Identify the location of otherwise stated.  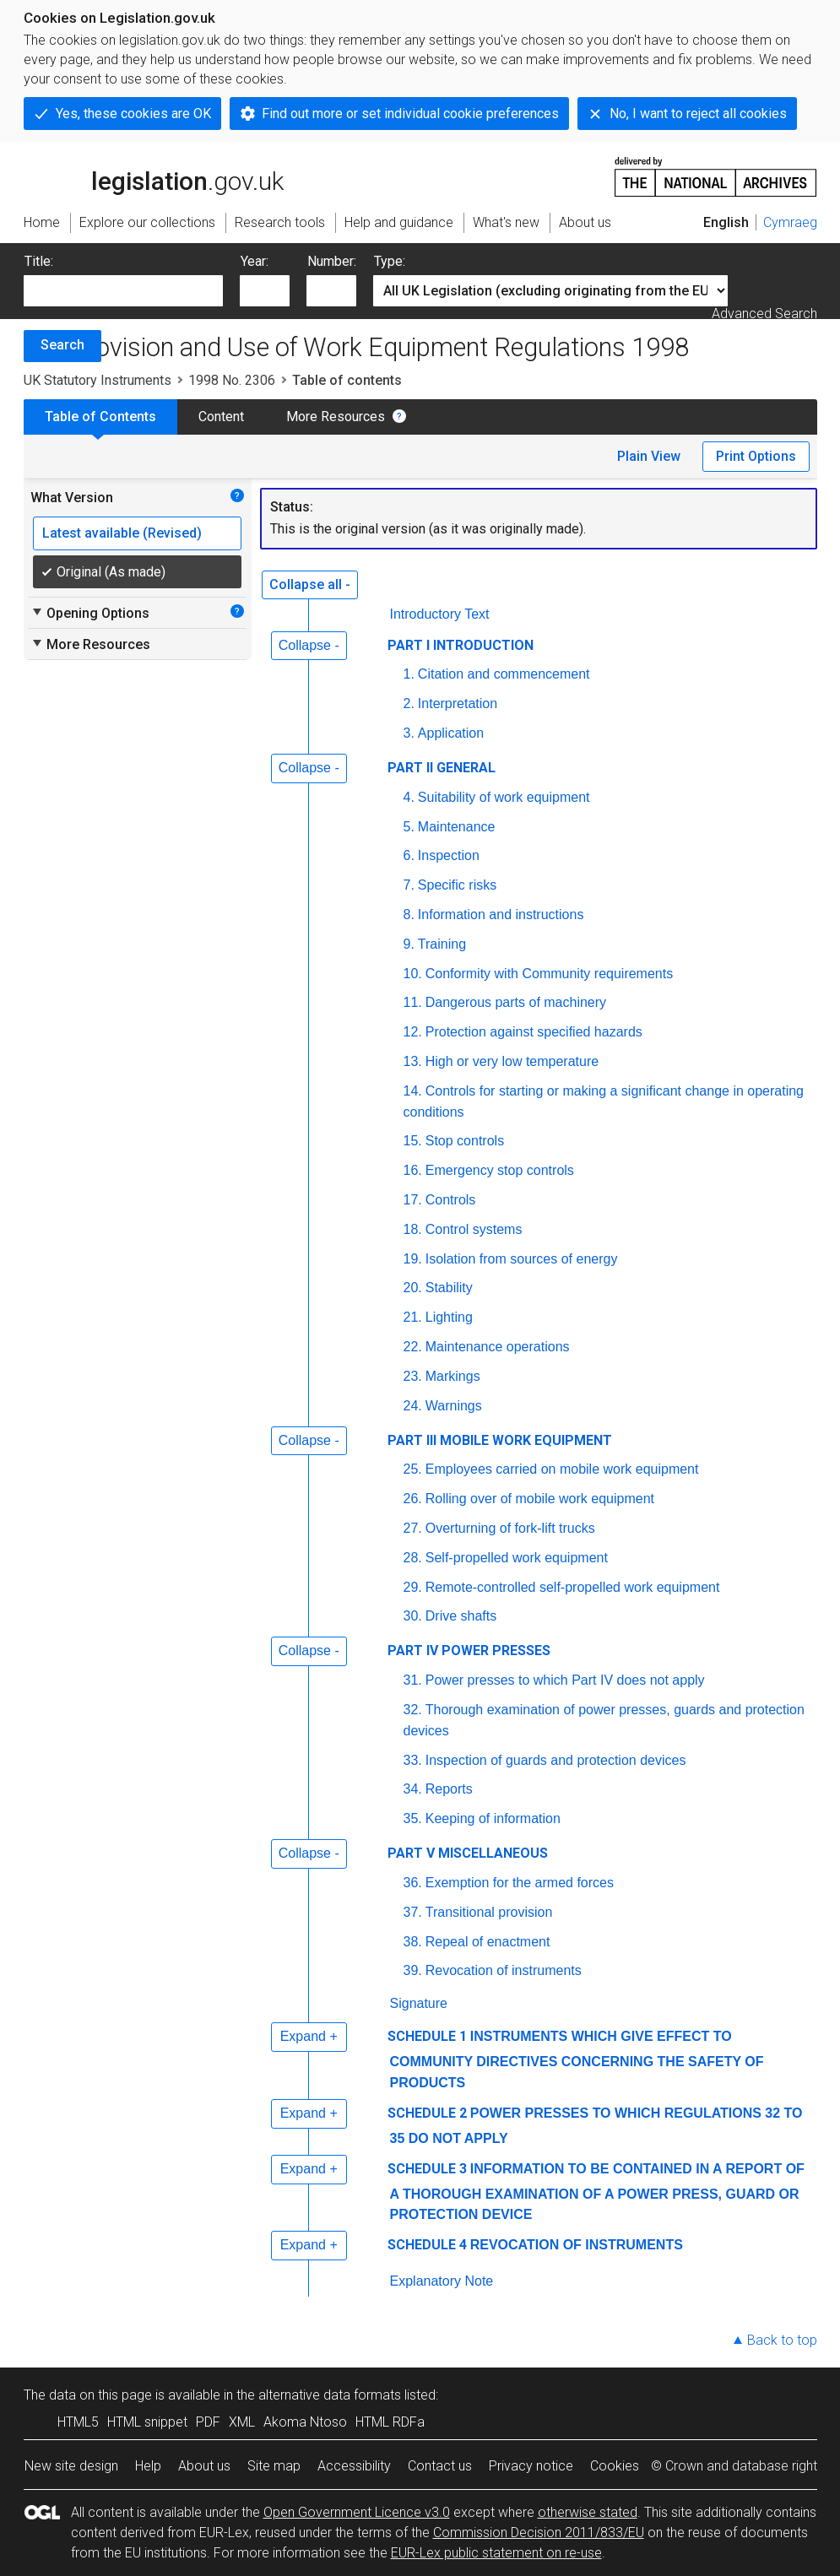
(587, 2512).